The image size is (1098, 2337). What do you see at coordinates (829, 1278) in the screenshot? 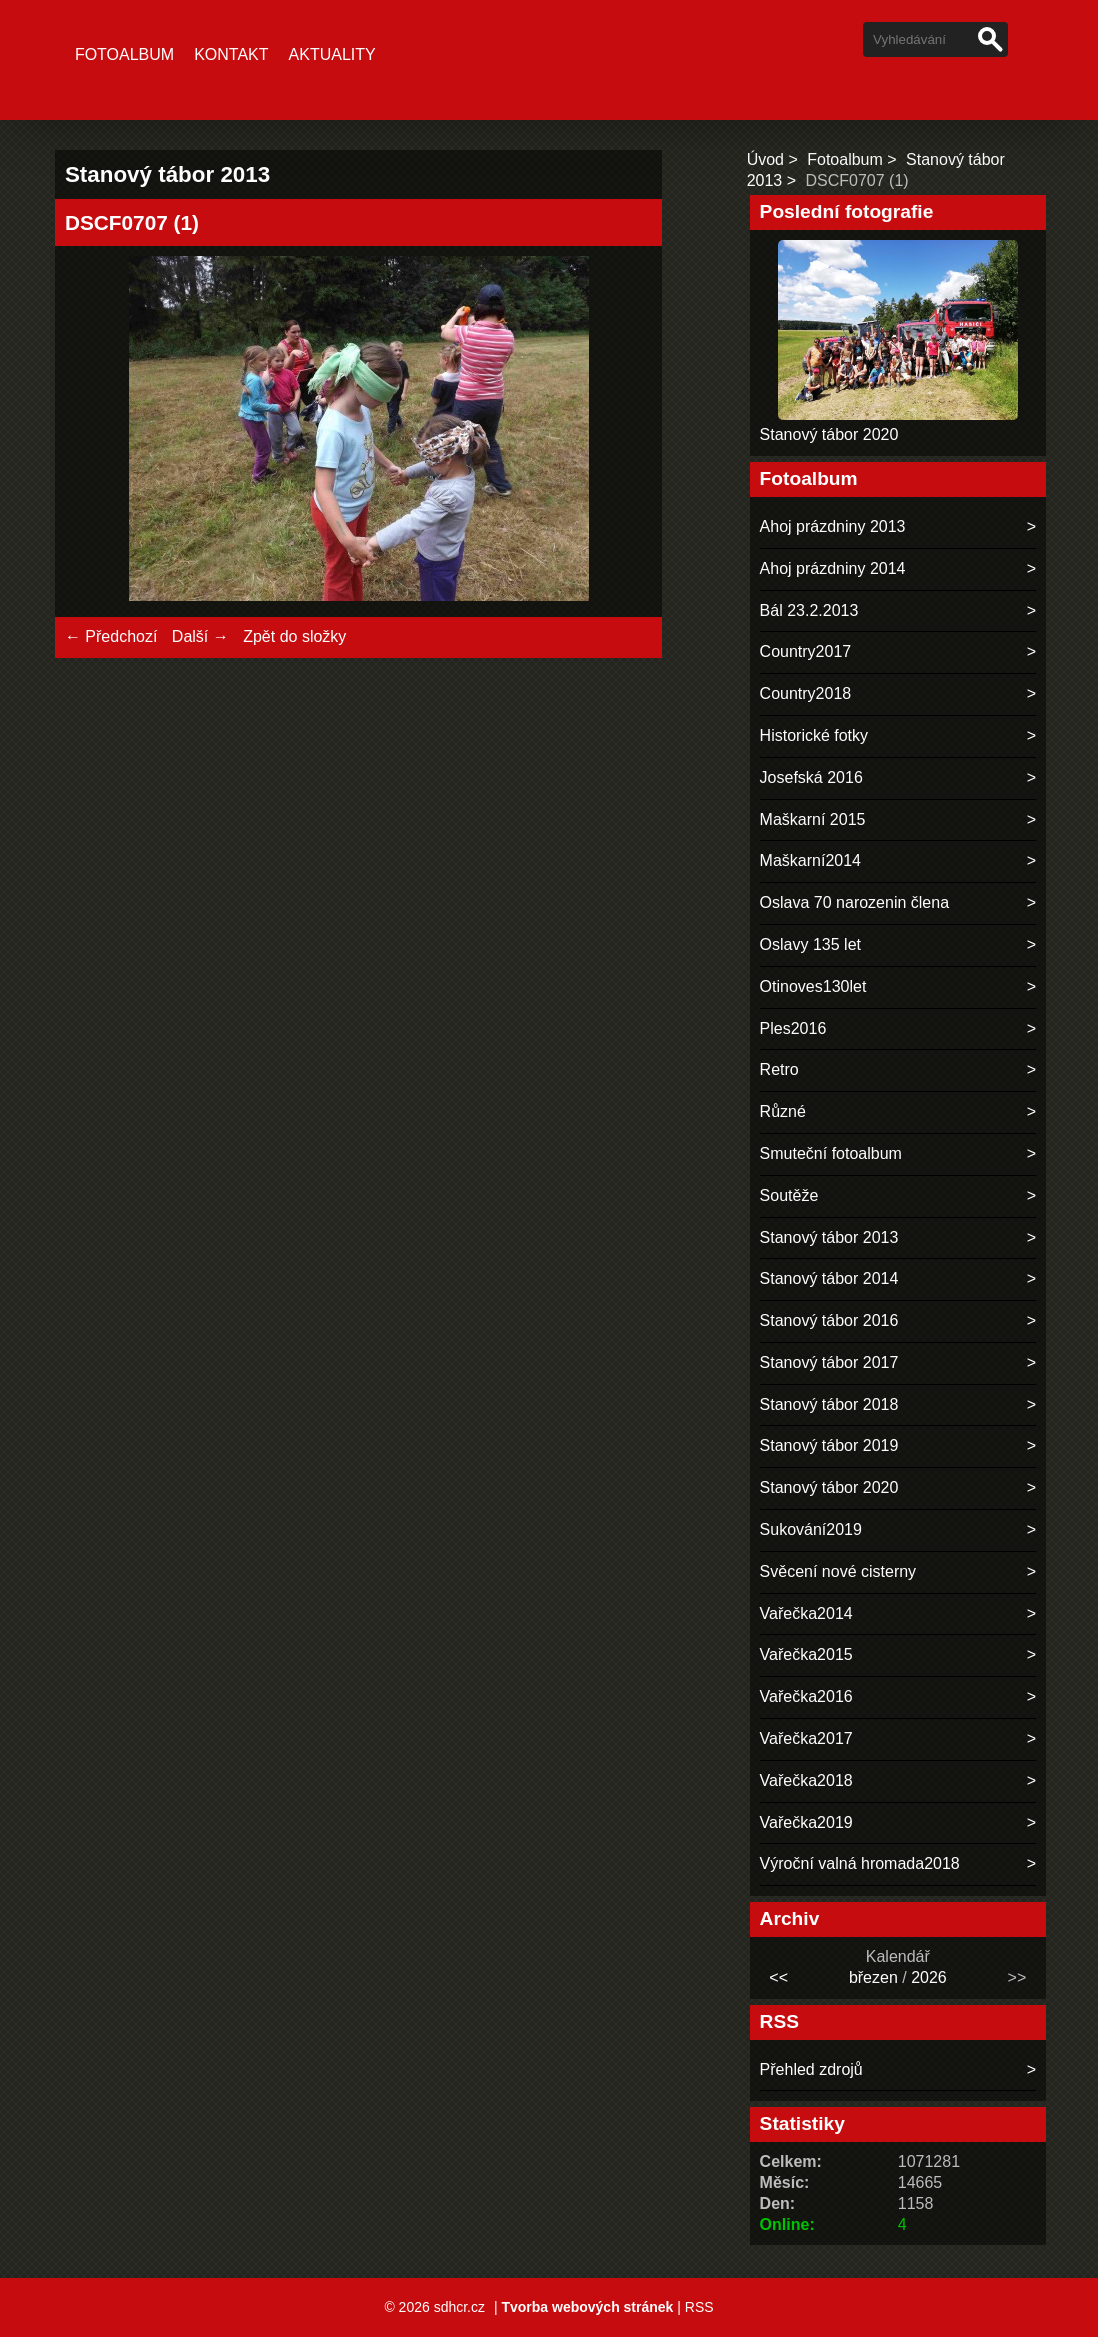
I see `Stanový tábor 2014` at bounding box center [829, 1278].